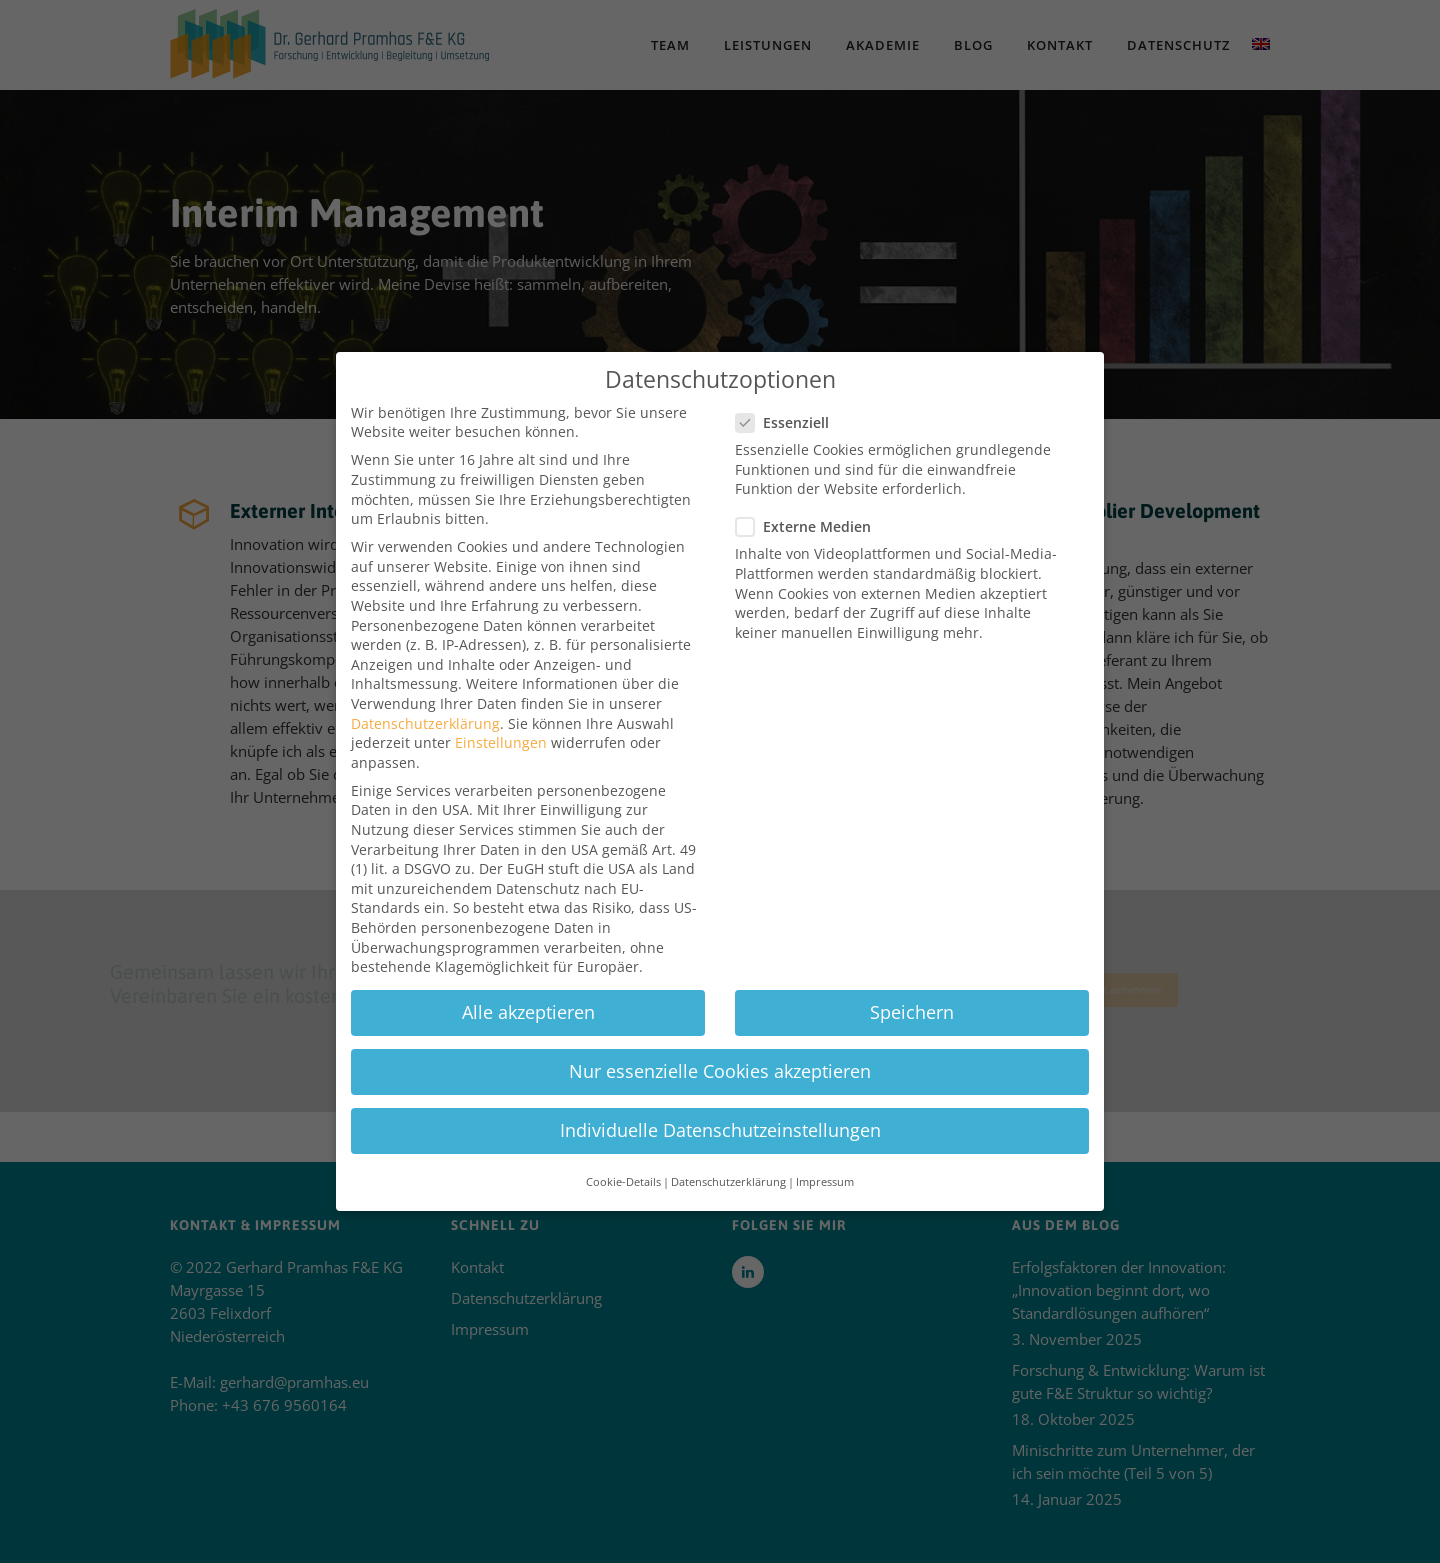  Describe the element at coordinates (728, 1131) in the screenshot. I see `Datenschutzerklärung [button]` at that location.